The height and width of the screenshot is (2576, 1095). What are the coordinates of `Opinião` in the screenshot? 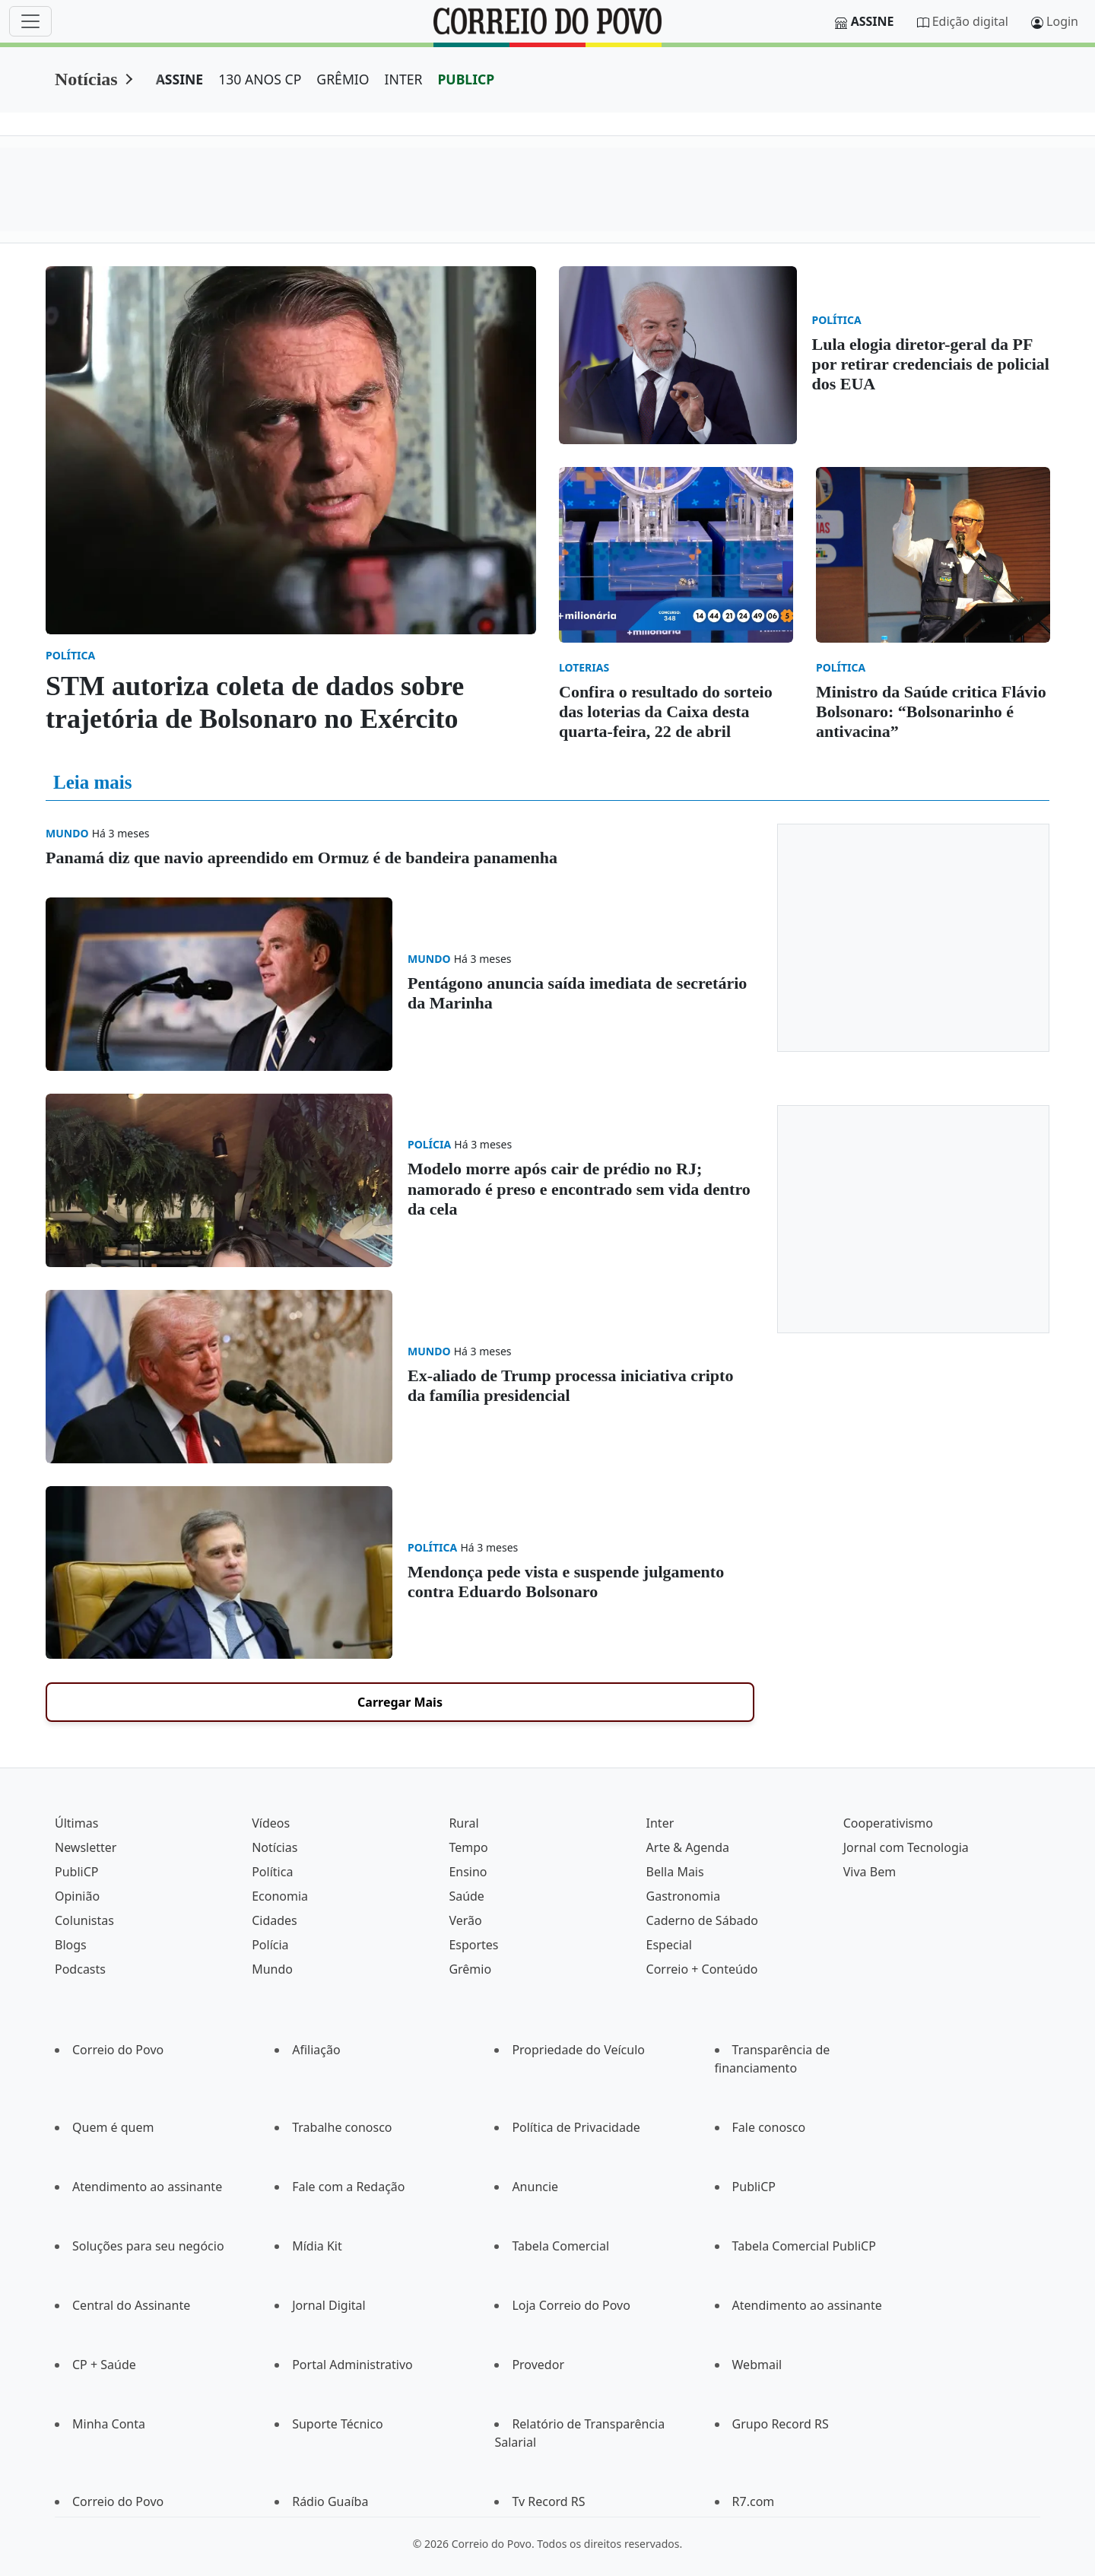 It's located at (77, 1896).